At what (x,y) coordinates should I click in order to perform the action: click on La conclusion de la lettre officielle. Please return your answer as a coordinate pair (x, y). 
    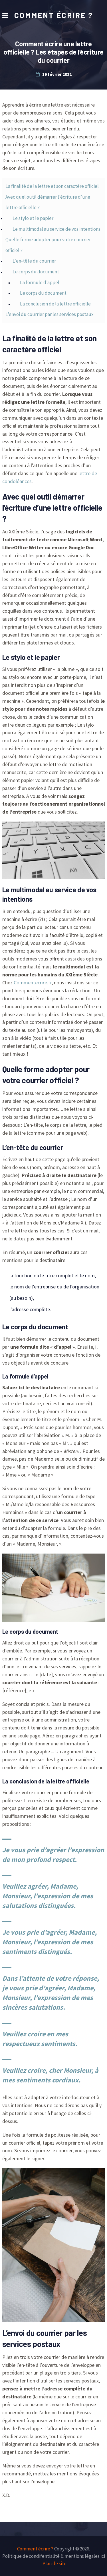
    Looking at the image, I should click on (55, 304).